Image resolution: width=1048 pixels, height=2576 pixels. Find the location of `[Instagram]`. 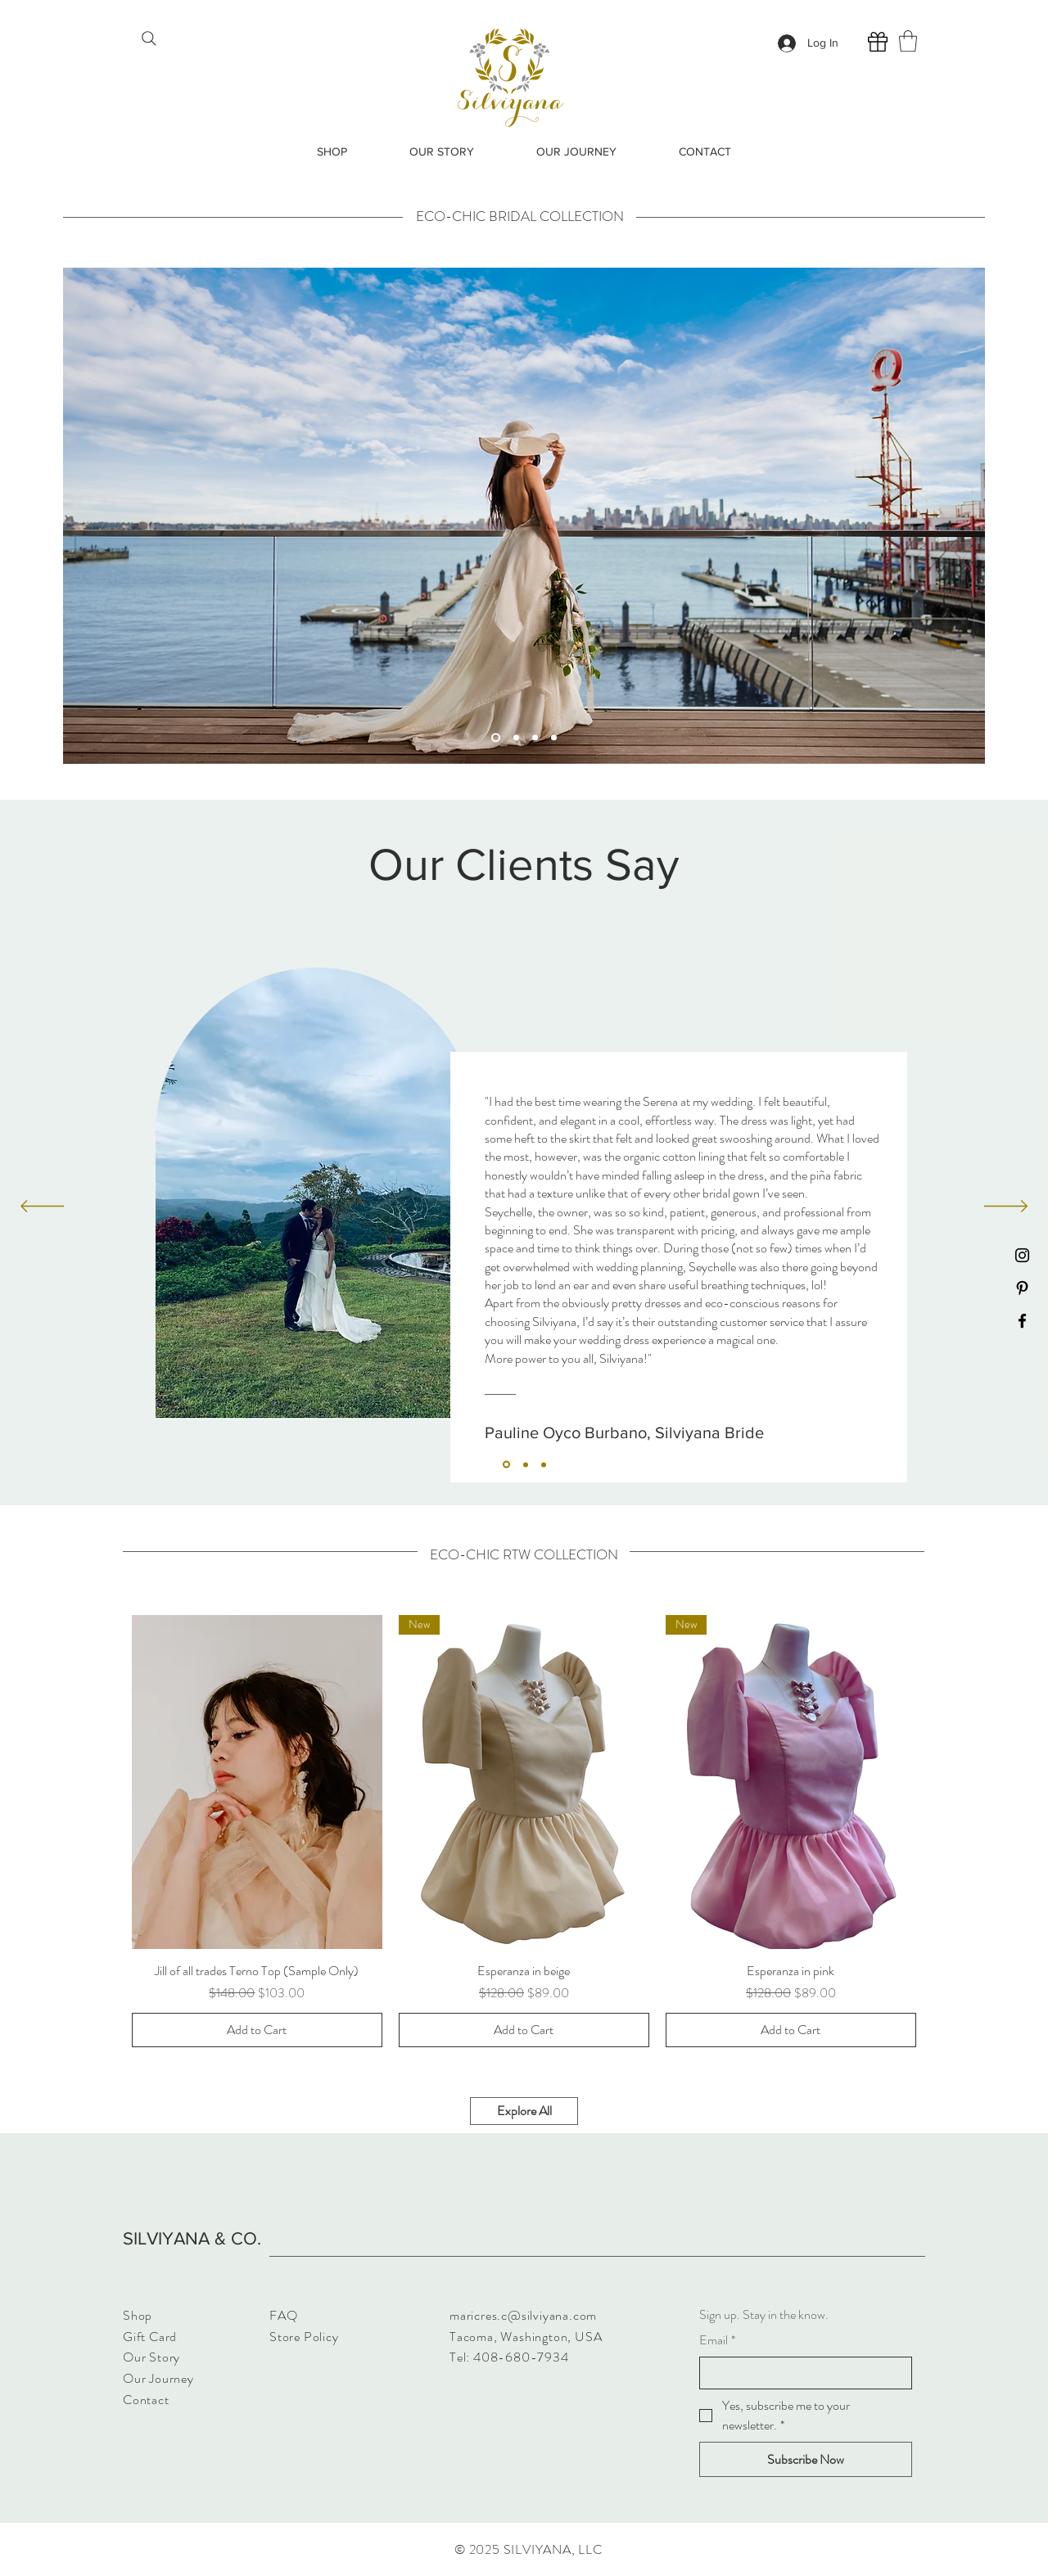

[Instagram] is located at coordinates (1022, 1255).